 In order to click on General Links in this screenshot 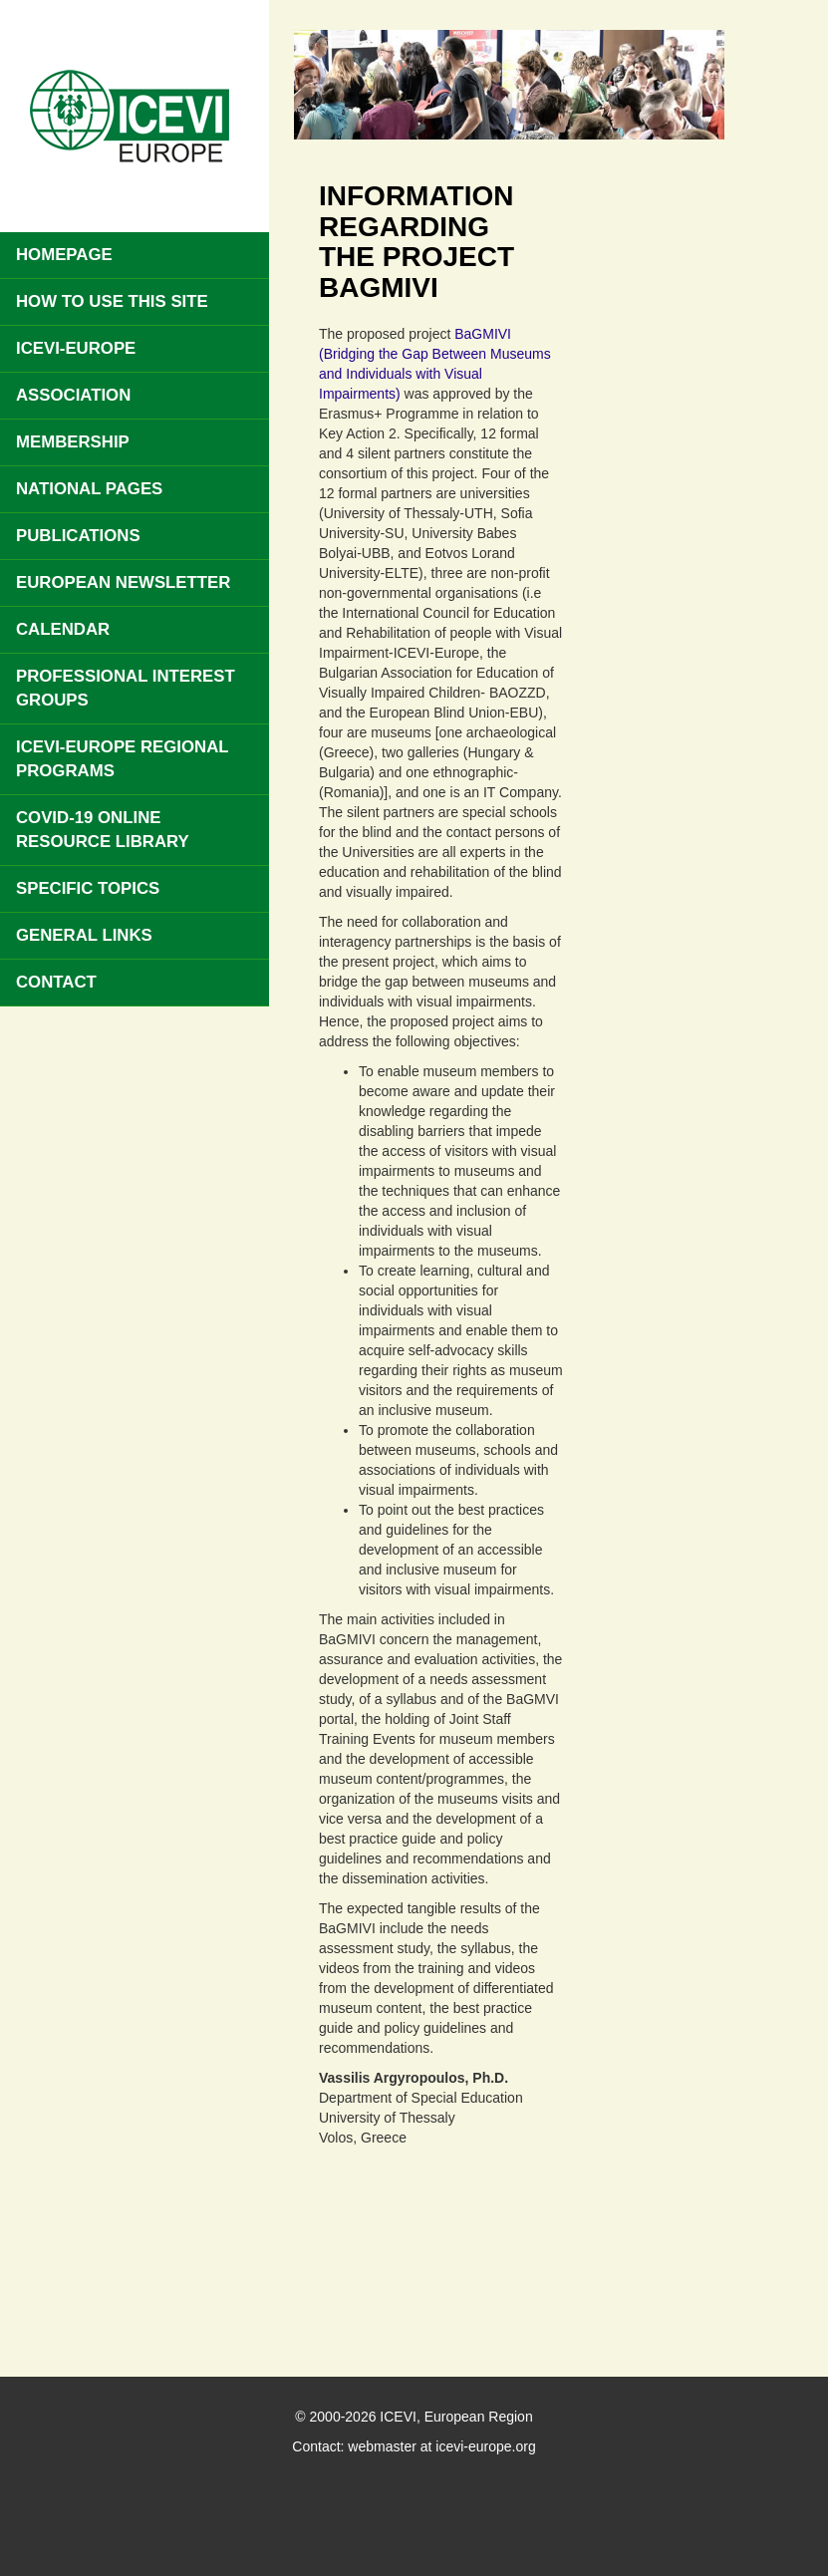, I will do `click(84, 935)`.